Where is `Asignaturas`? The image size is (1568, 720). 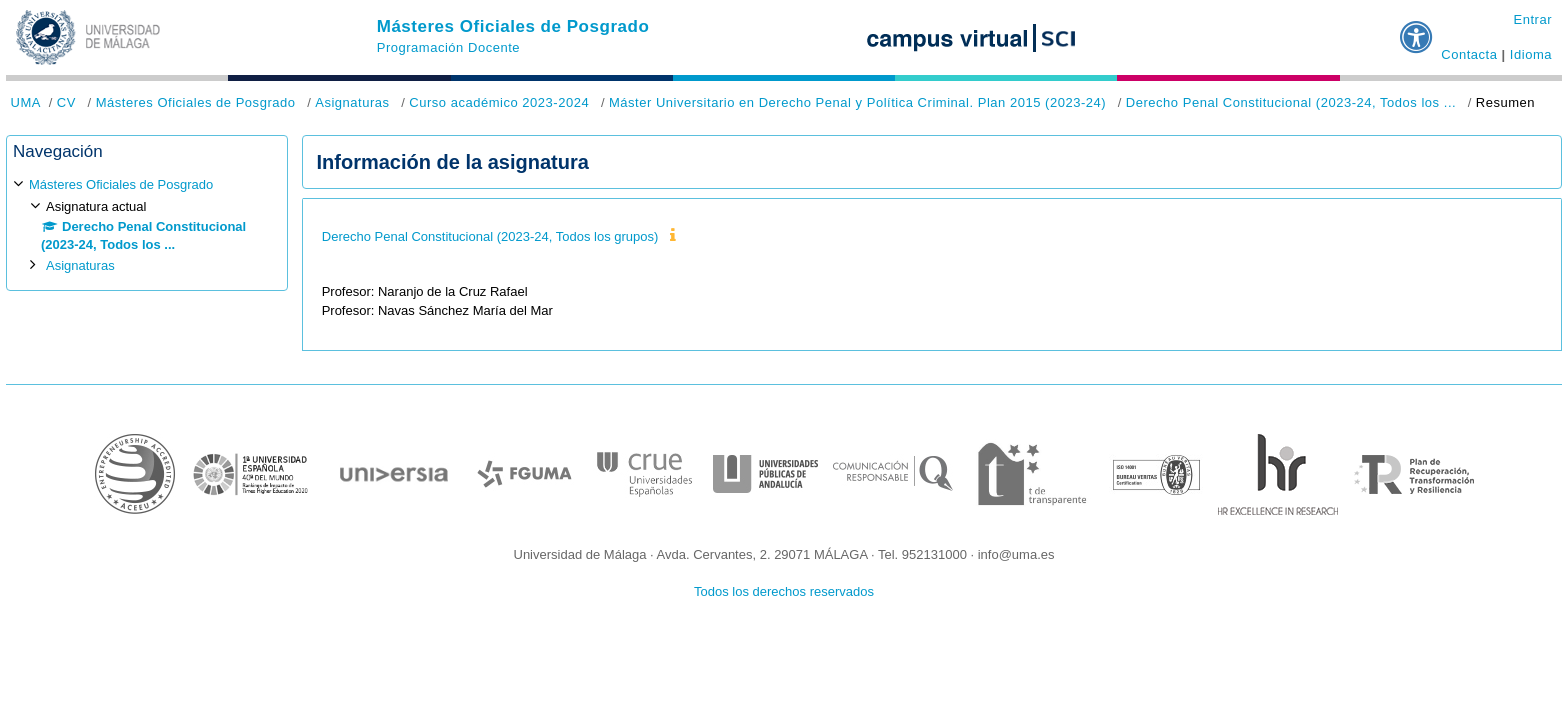 Asignaturas is located at coordinates (352, 102).